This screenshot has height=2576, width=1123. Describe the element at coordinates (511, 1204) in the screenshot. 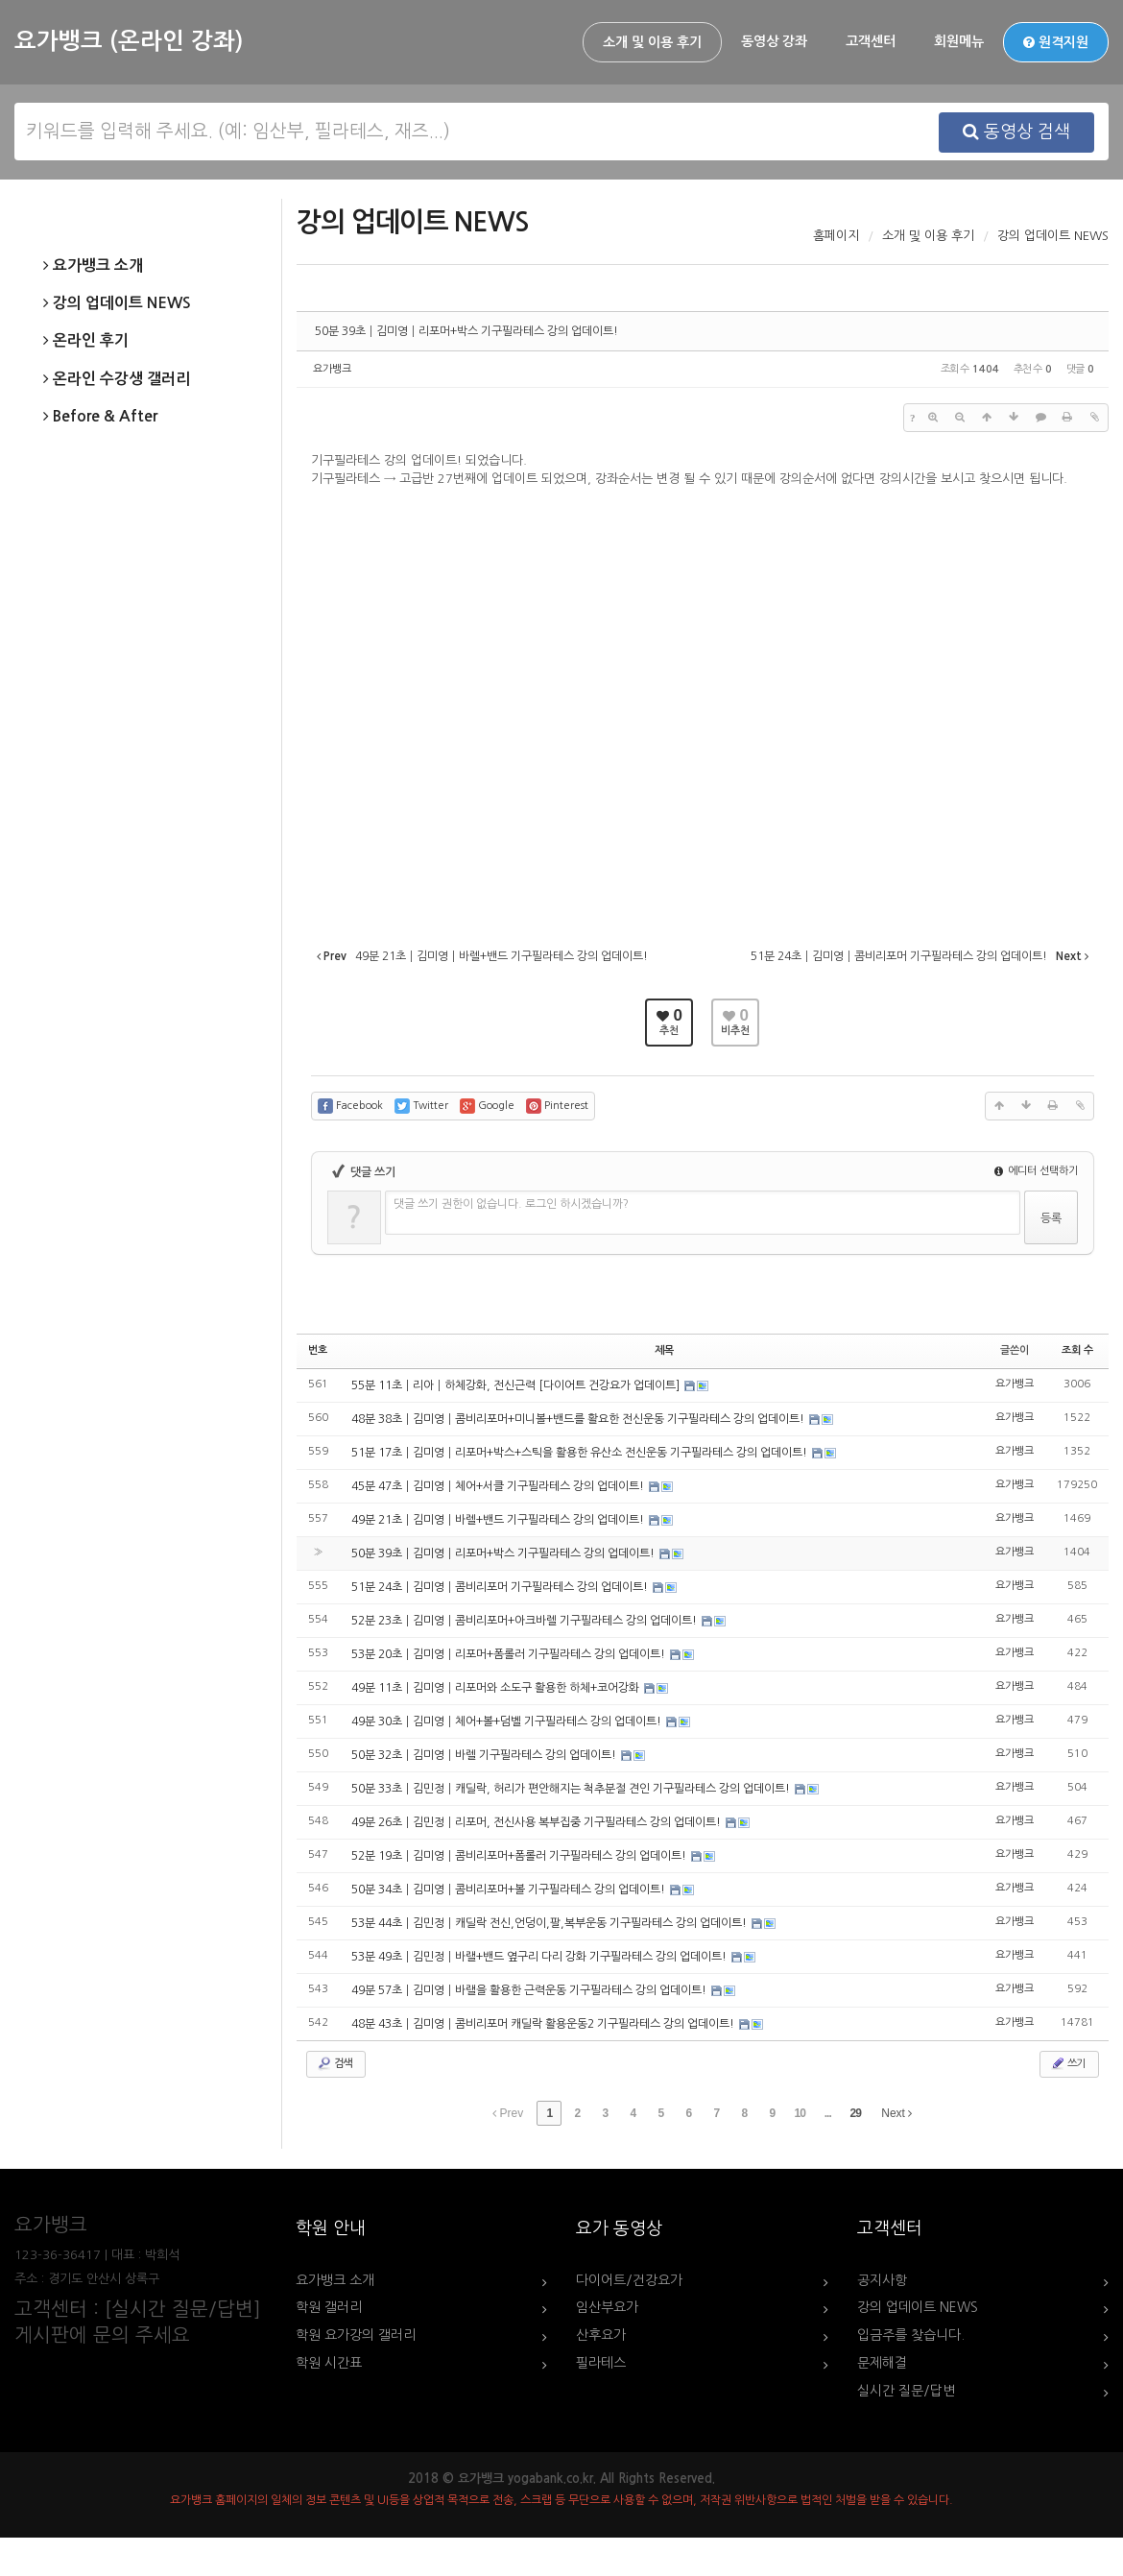

I see `댓글 쓰기 권한이 없습니다. 로그인 하시겠습니까?` at that location.